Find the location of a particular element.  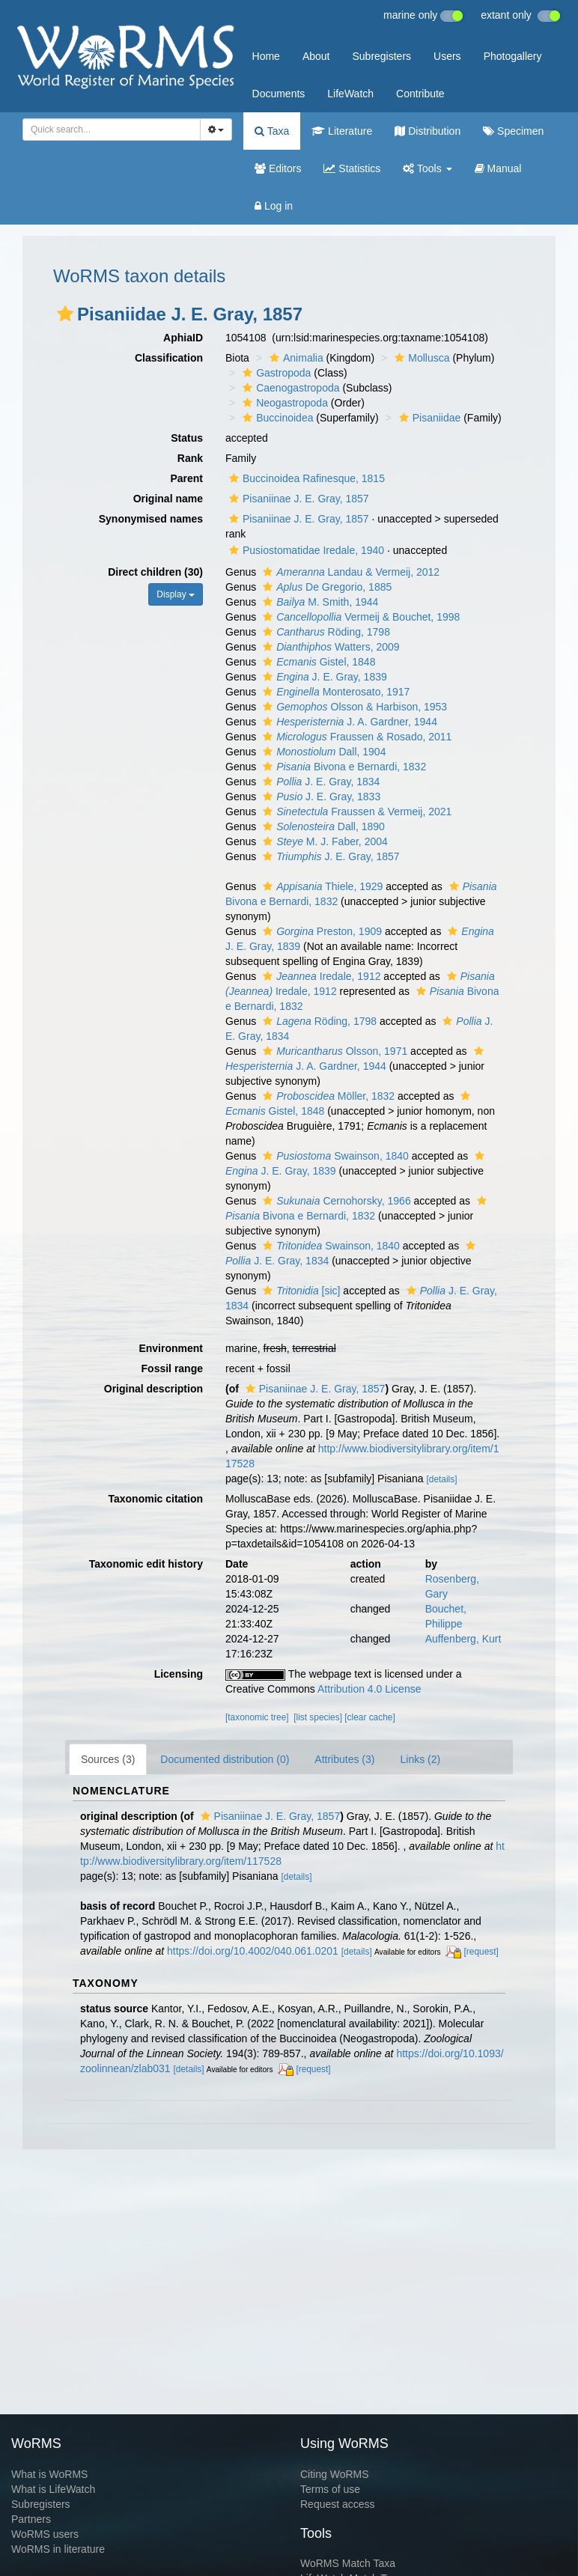

Gistel, 1848 is located at coordinates (317, 662).